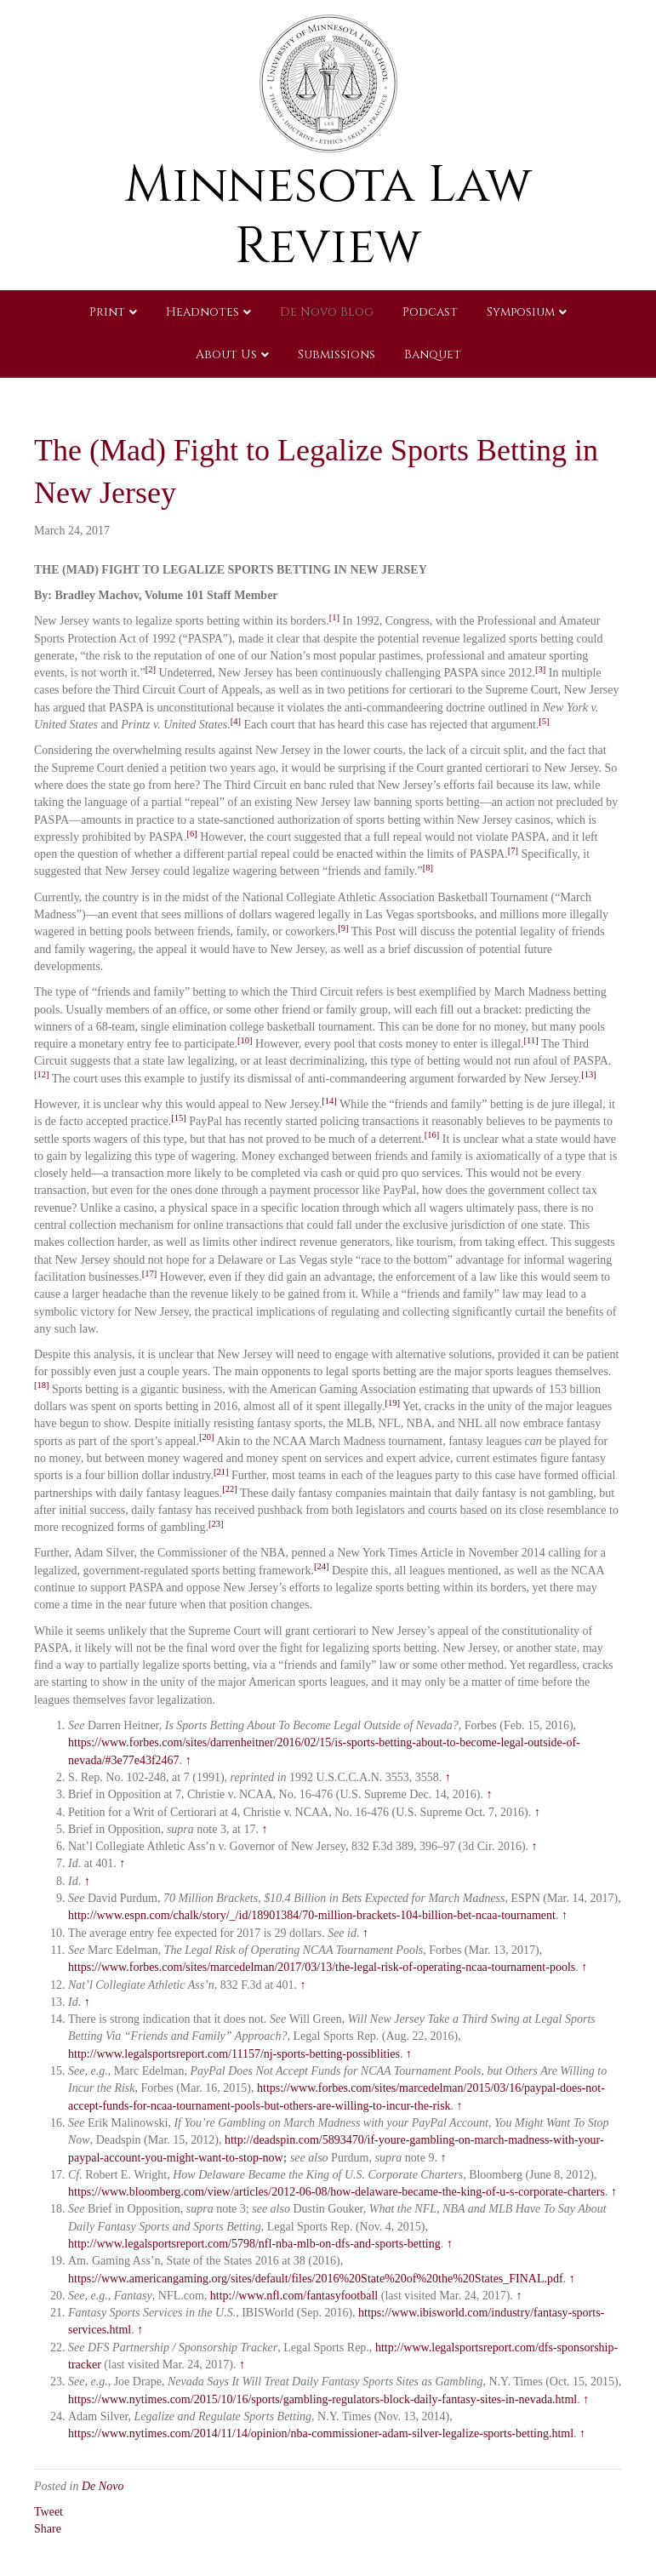 The image size is (656, 2576). Describe the element at coordinates (328, 216) in the screenshot. I see `Minnesota Law Review` at that location.